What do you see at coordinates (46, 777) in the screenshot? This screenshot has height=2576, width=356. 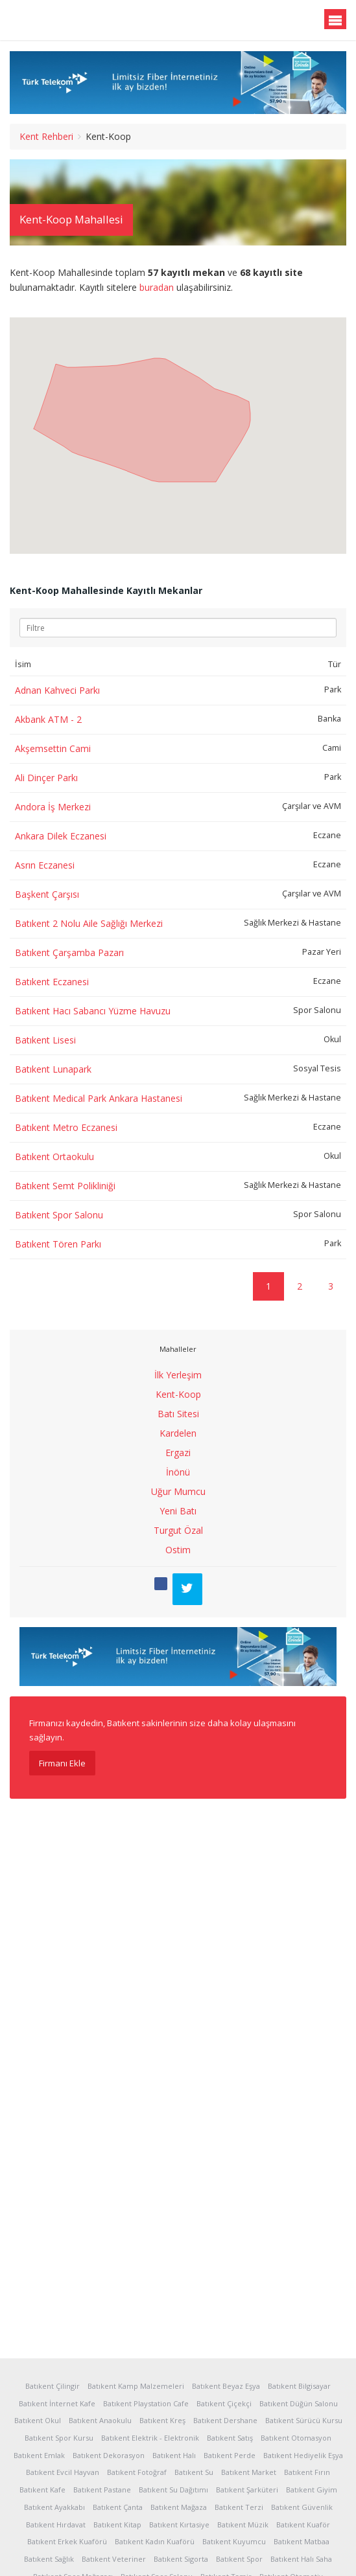 I see `Ali Dinçer Parkı` at bounding box center [46, 777].